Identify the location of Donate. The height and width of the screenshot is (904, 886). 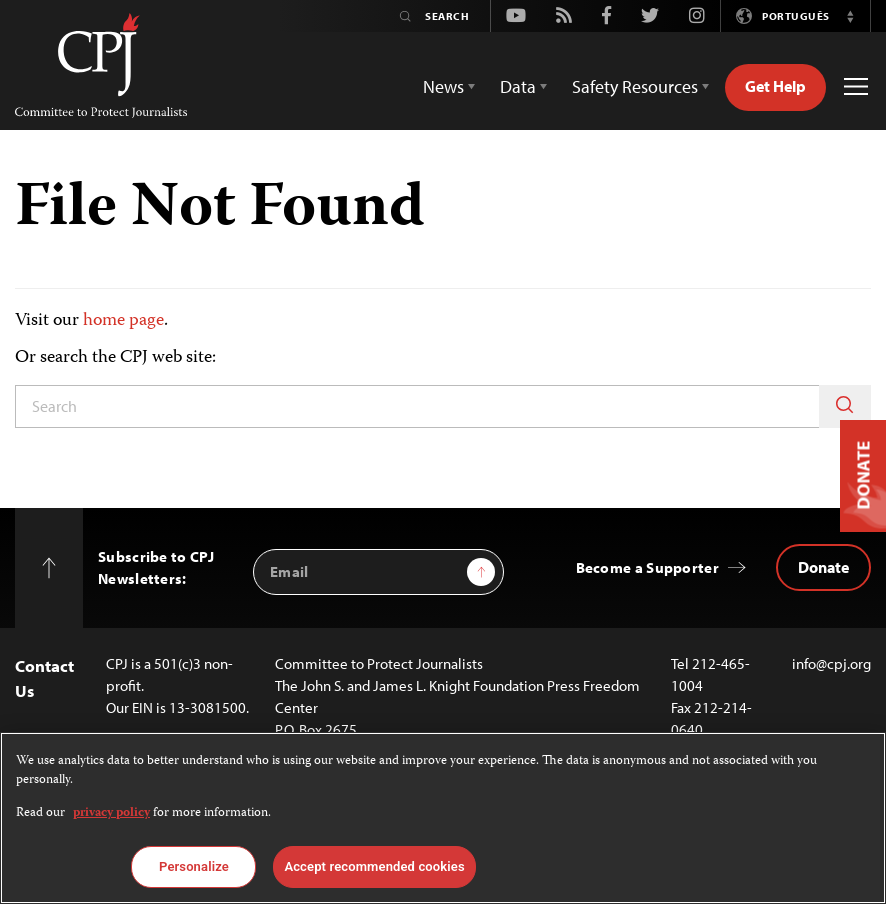
(823, 567).